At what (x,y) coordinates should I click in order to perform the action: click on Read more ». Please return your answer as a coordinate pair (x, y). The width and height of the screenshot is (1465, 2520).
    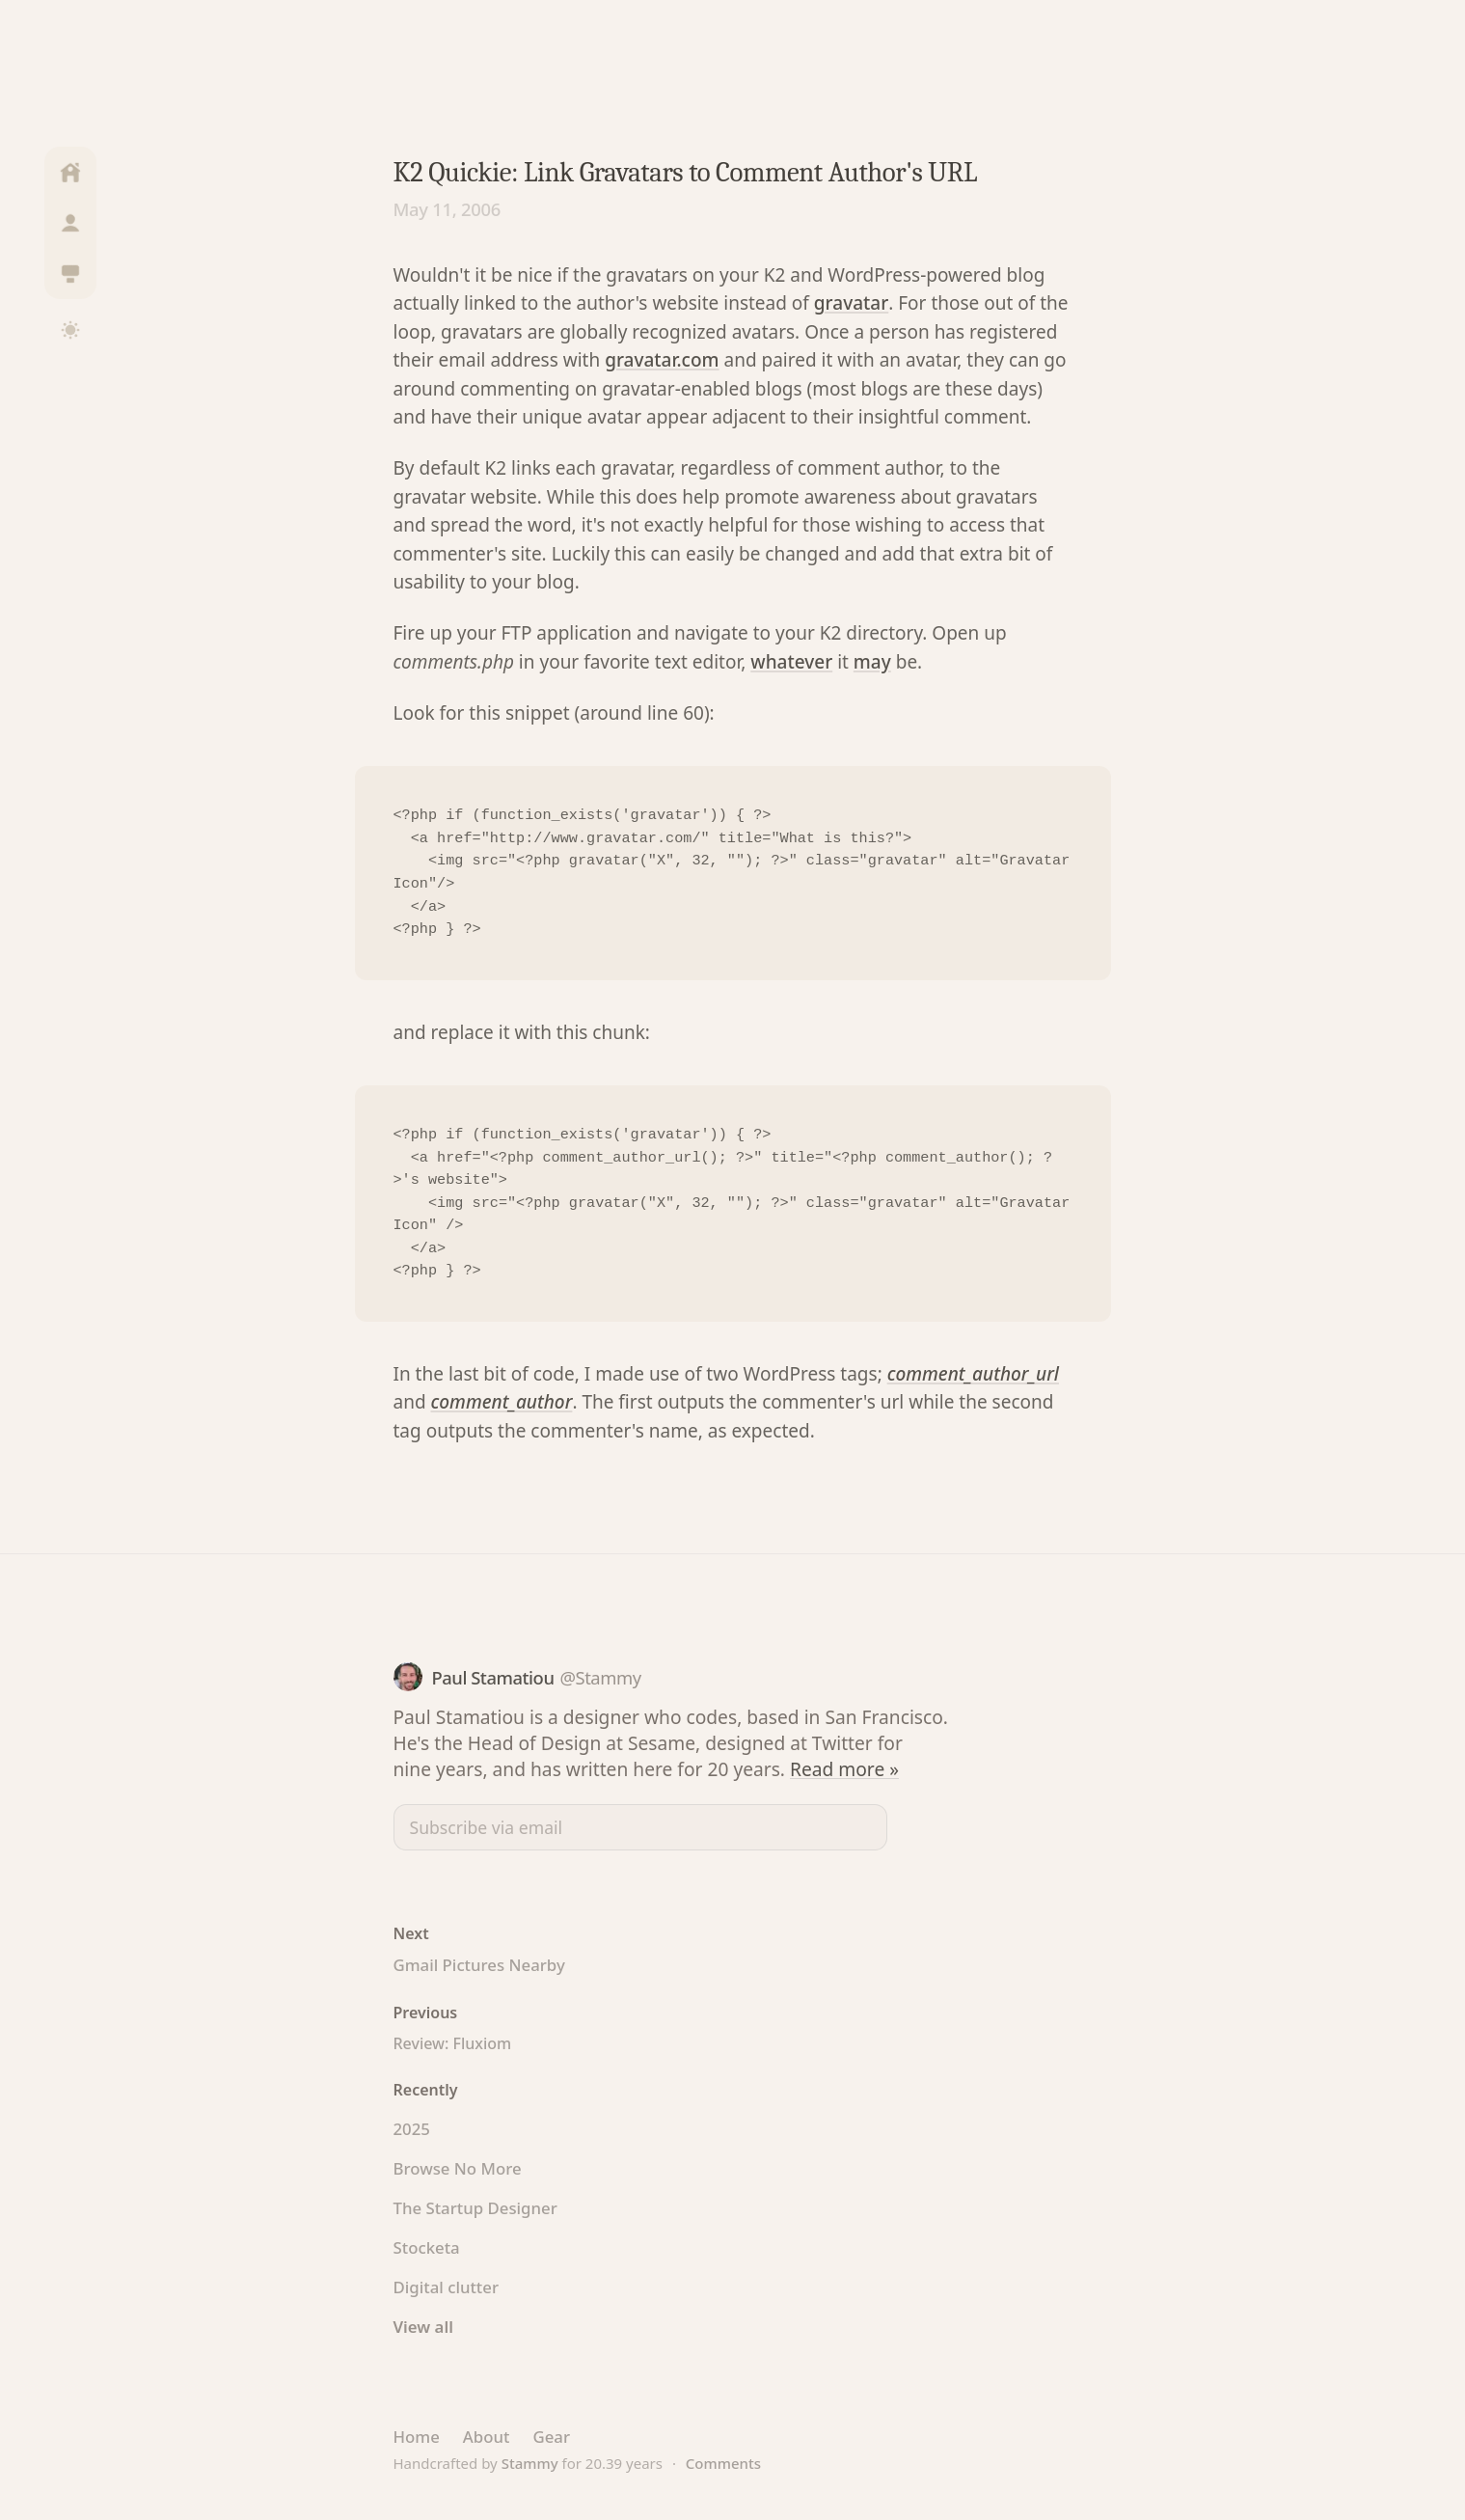
    Looking at the image, I should click on (844, 1769).